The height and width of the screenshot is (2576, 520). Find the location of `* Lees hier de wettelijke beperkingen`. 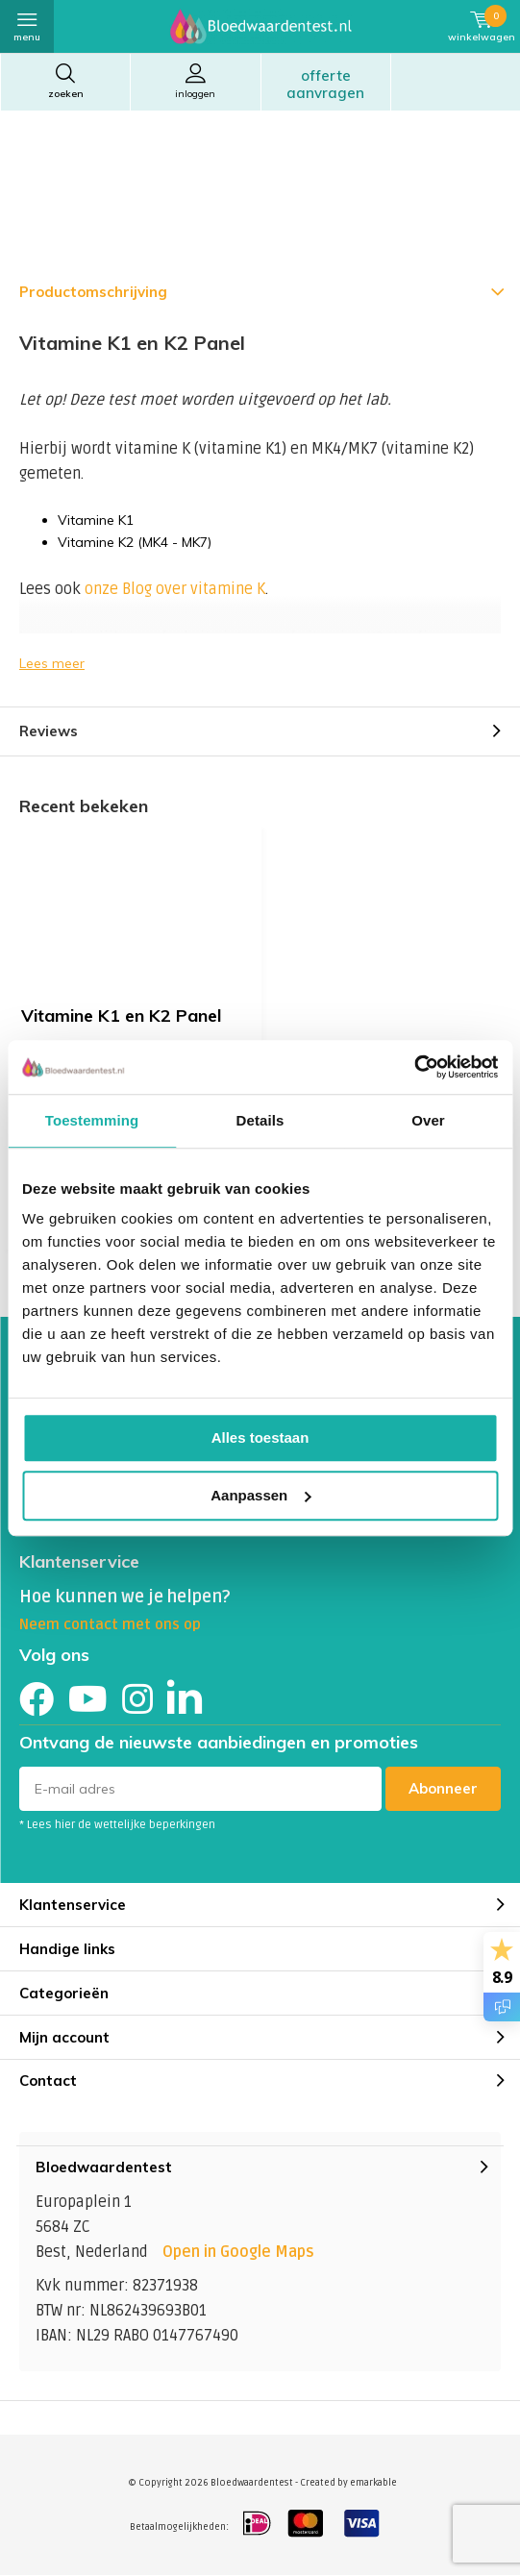

* Lees hier de wettelijke beperkingen is located at coordinates (117, 1825).